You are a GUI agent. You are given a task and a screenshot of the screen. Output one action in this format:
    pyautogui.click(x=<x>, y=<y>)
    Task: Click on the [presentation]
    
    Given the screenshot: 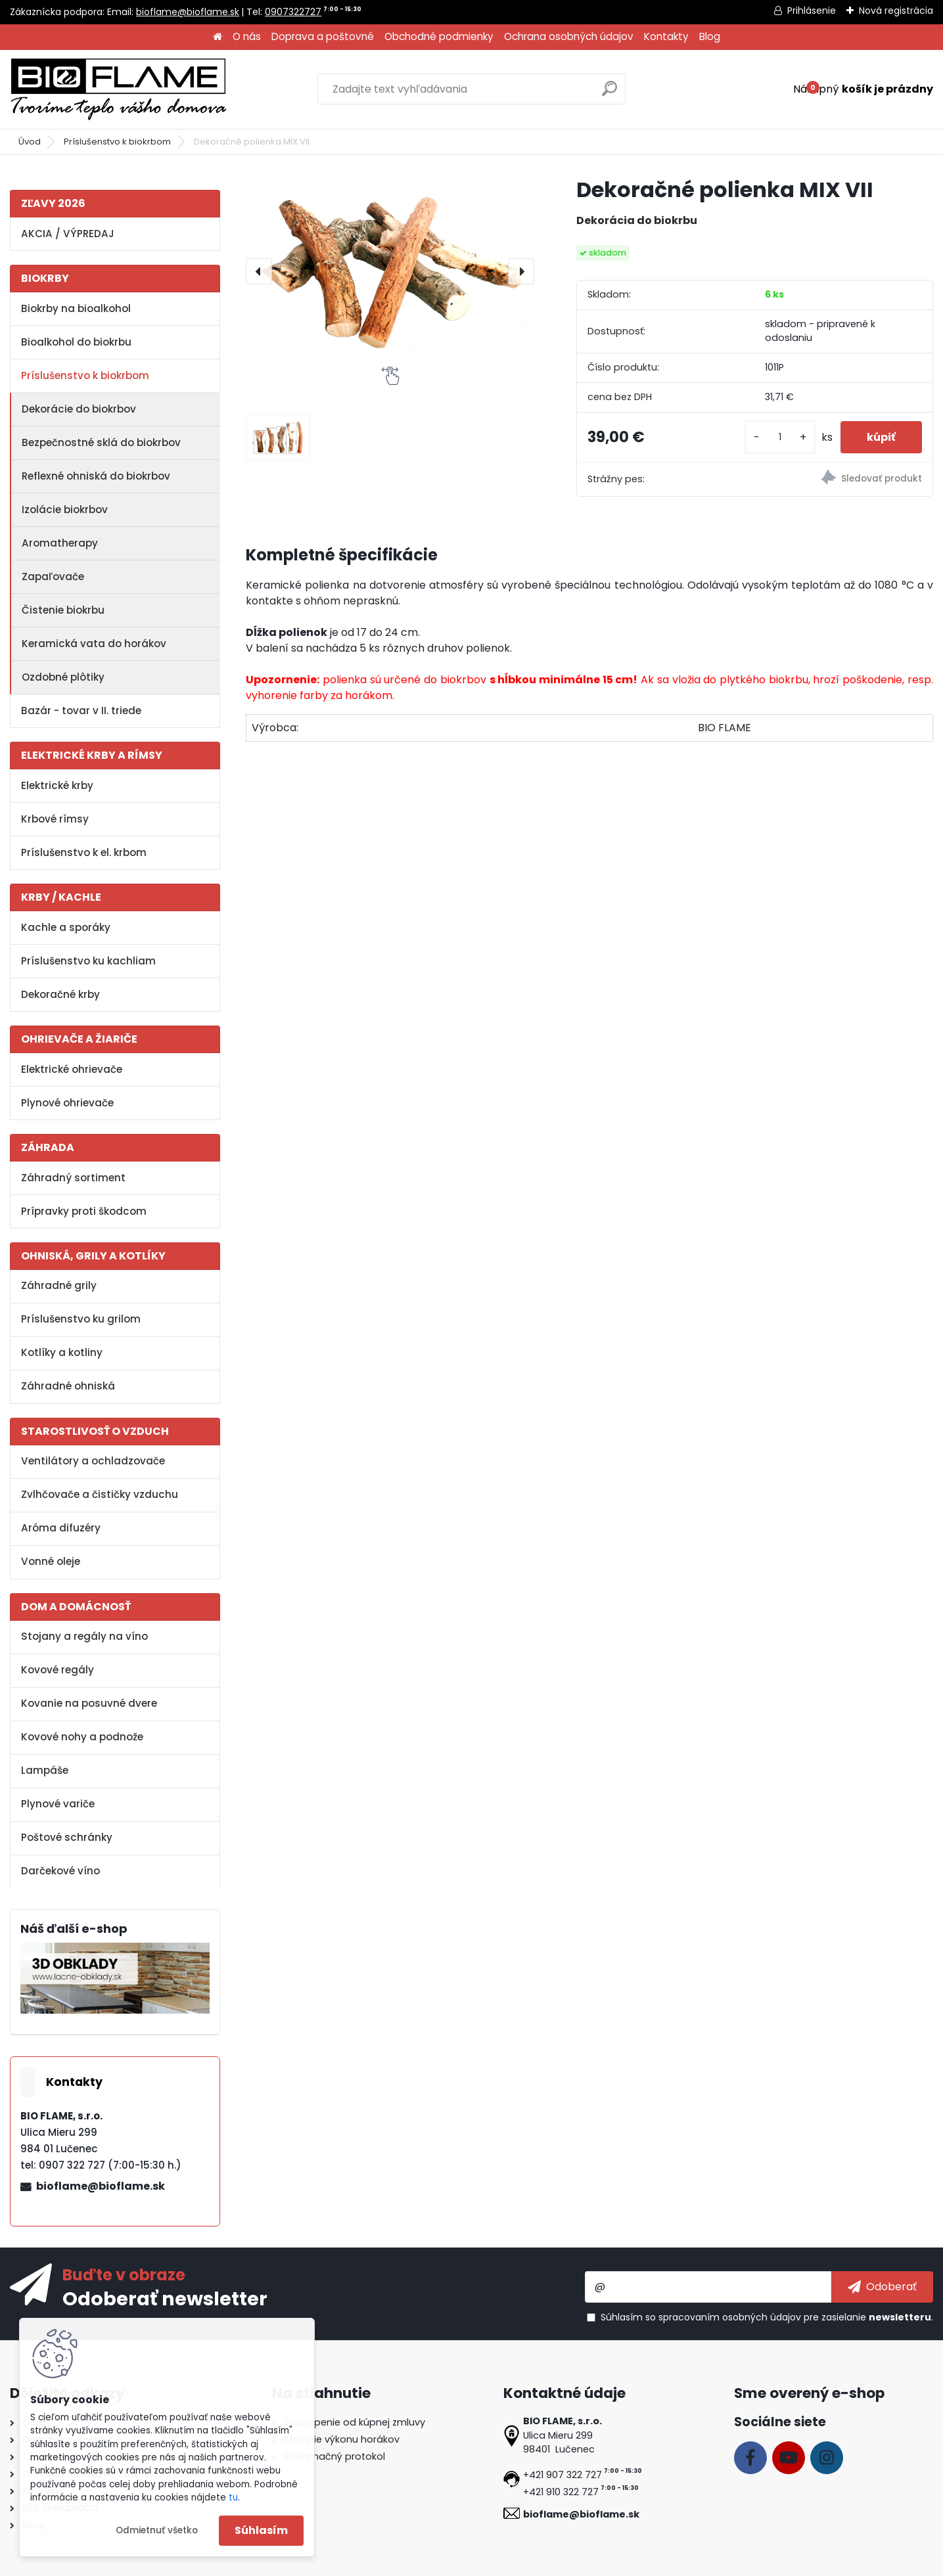 What is the action you would take?
    pyautogui.click(x=259, y=271)
    